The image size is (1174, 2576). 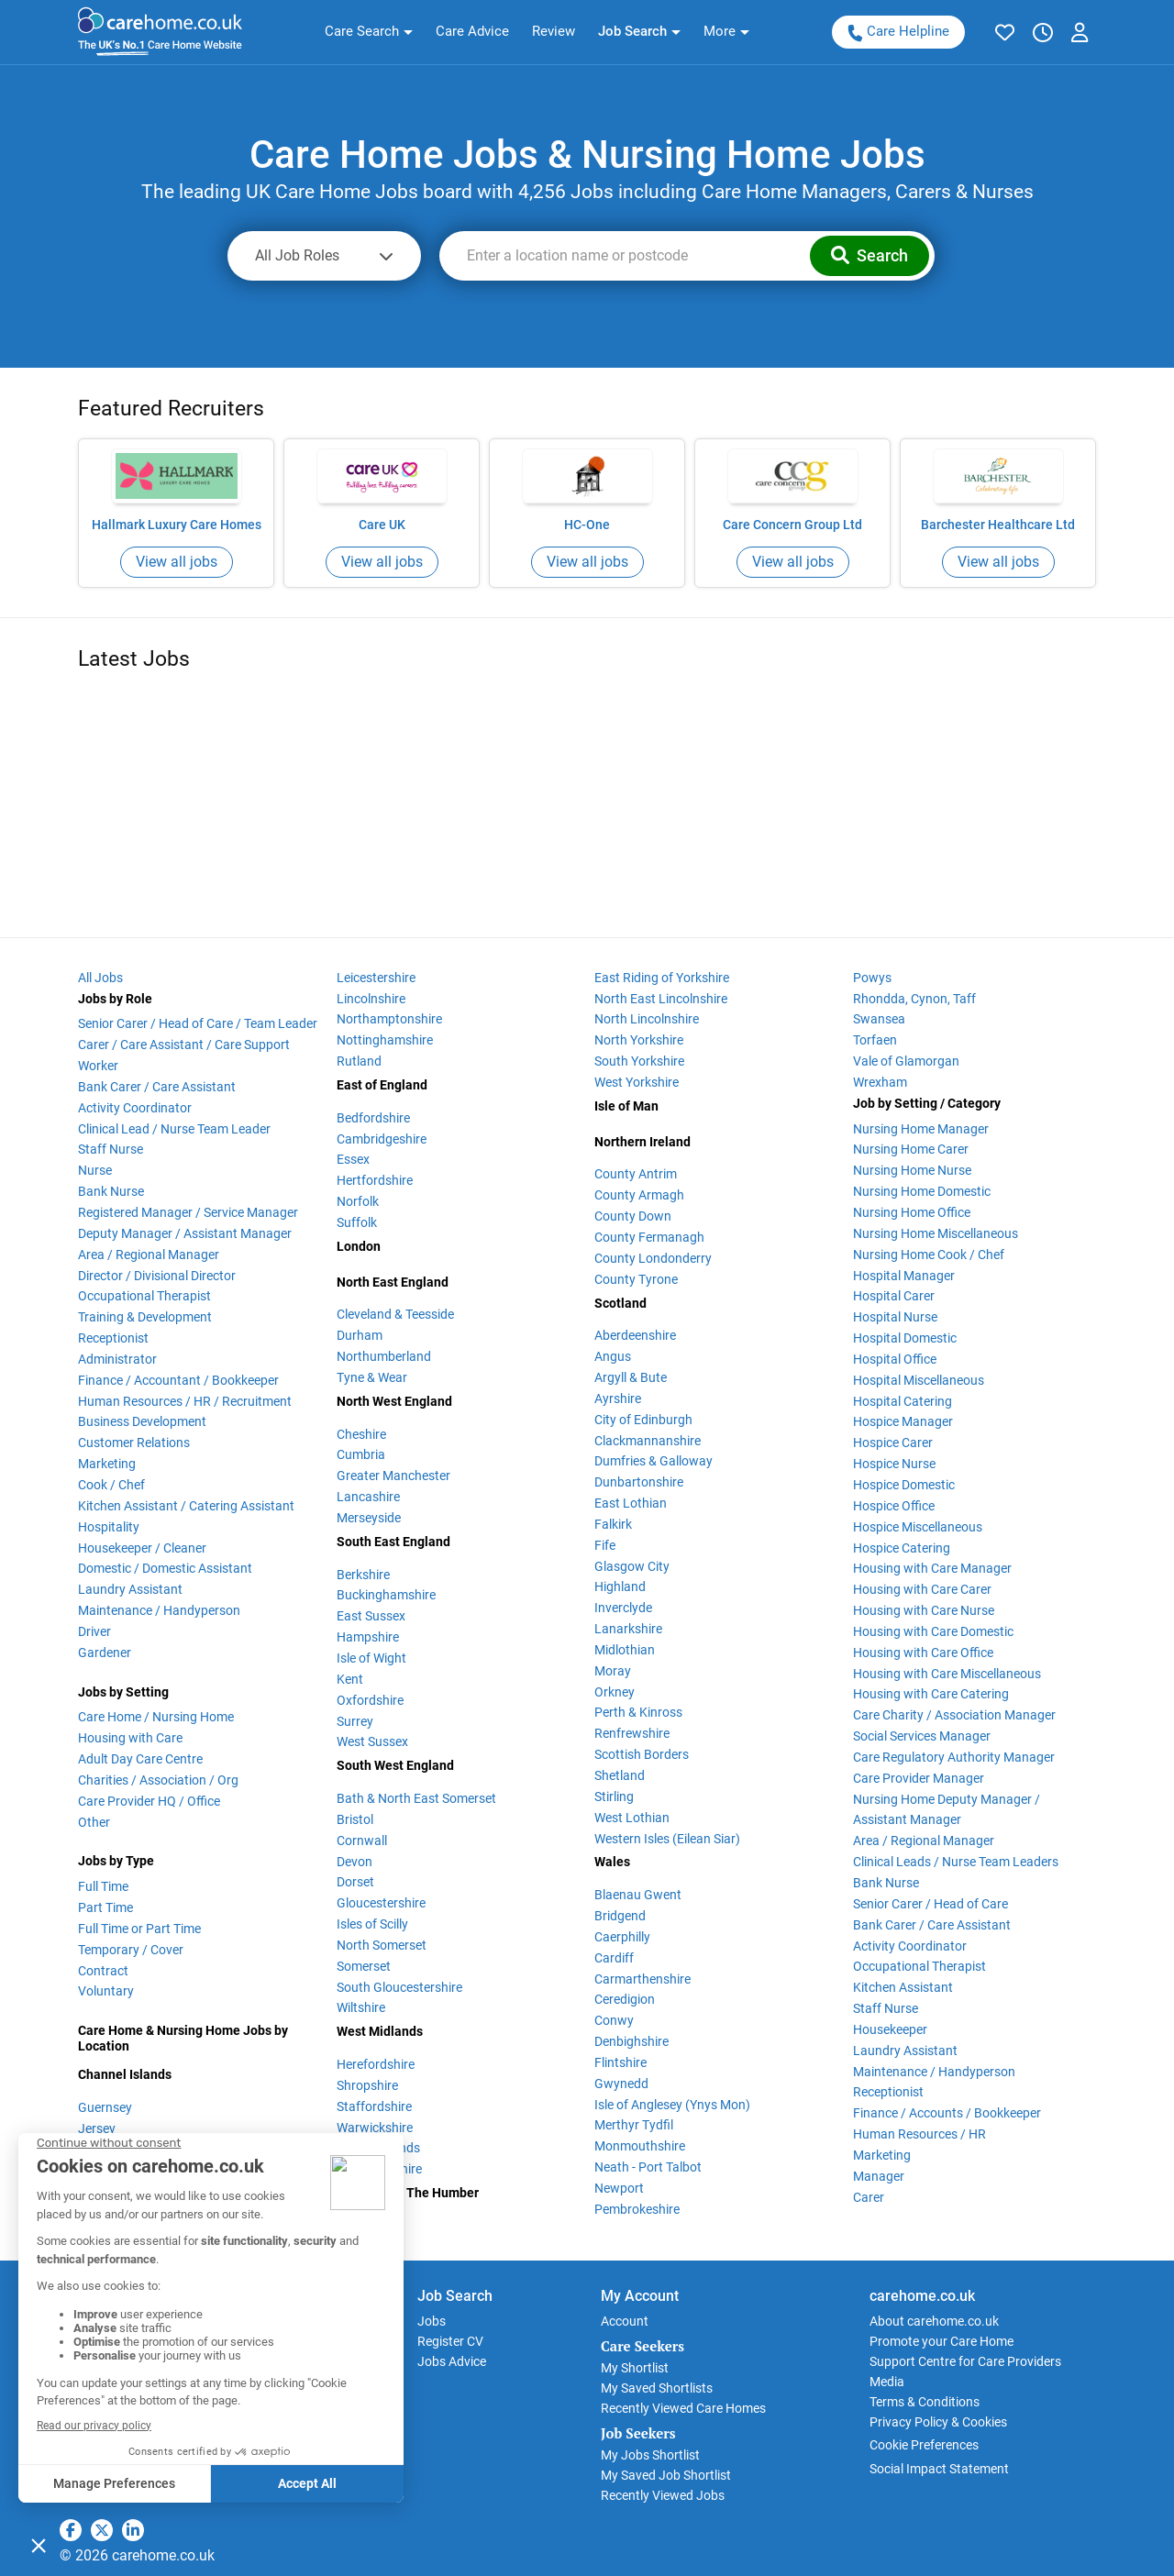 I want to click on Finance / Accounts / Bookkeeper, so click(x=947, y=2113).